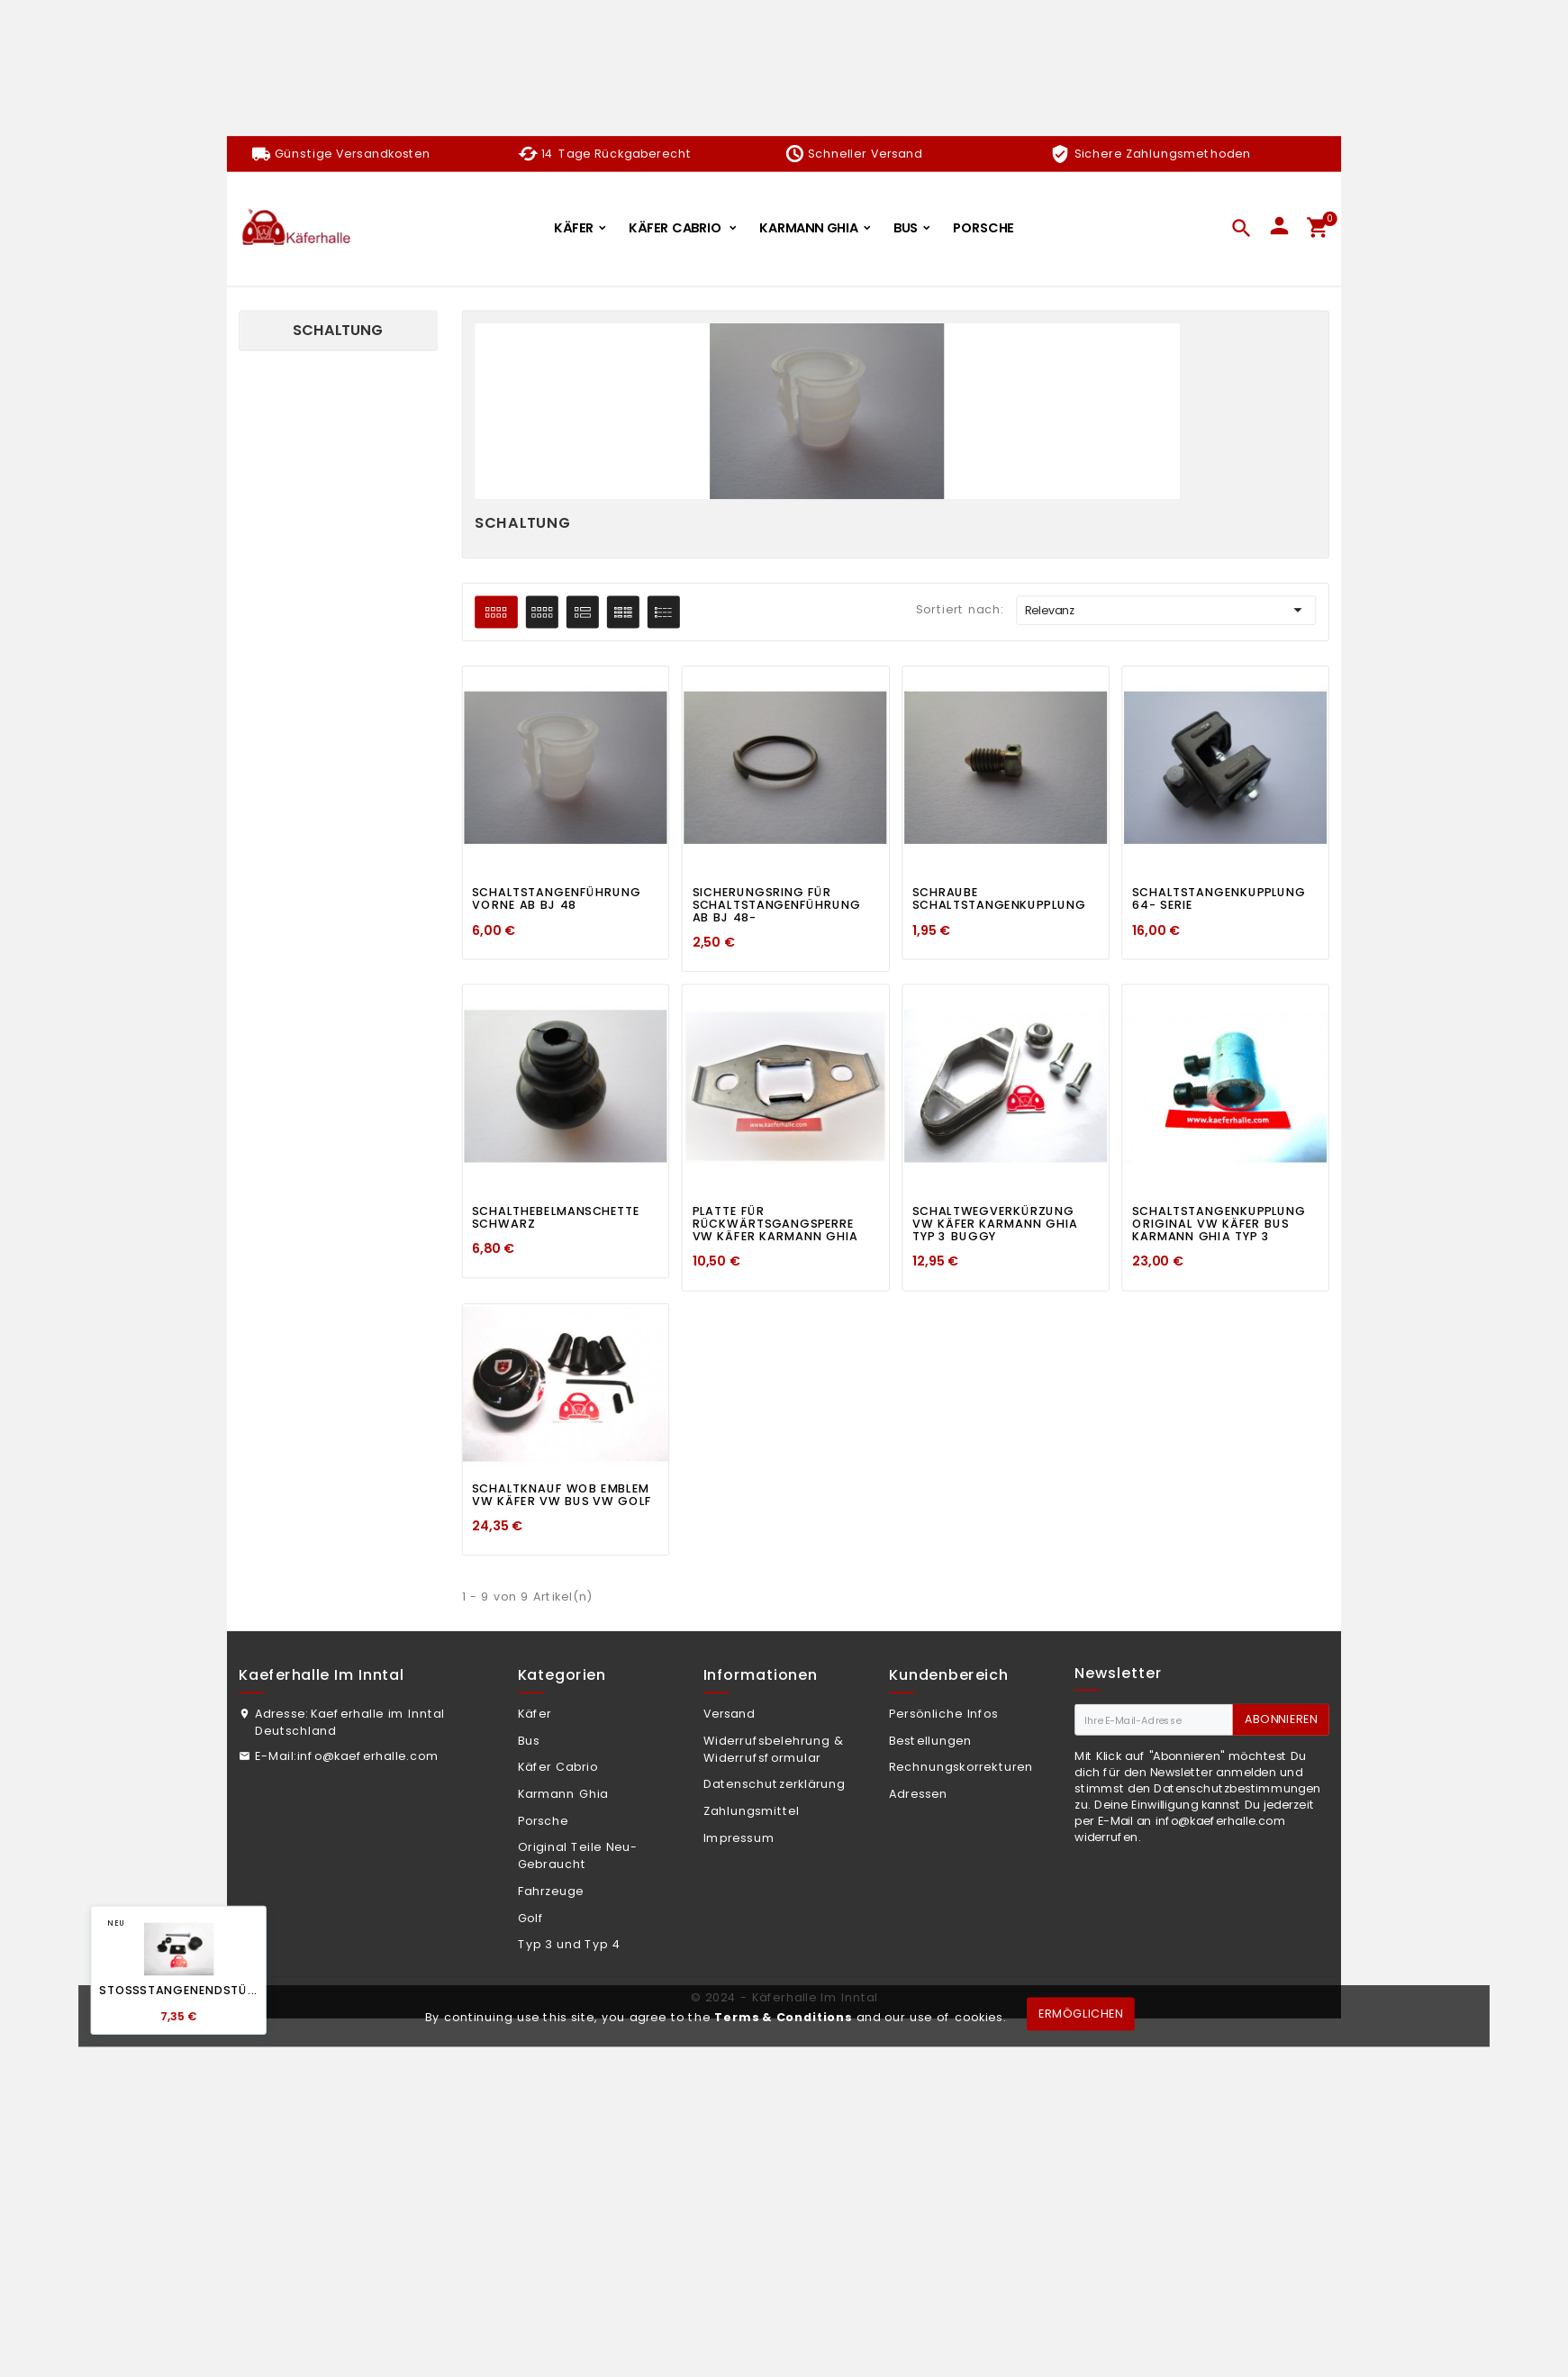 The image size is (1568, 2377). I want to click on Käfer Cabrio, so click(558, 1767).